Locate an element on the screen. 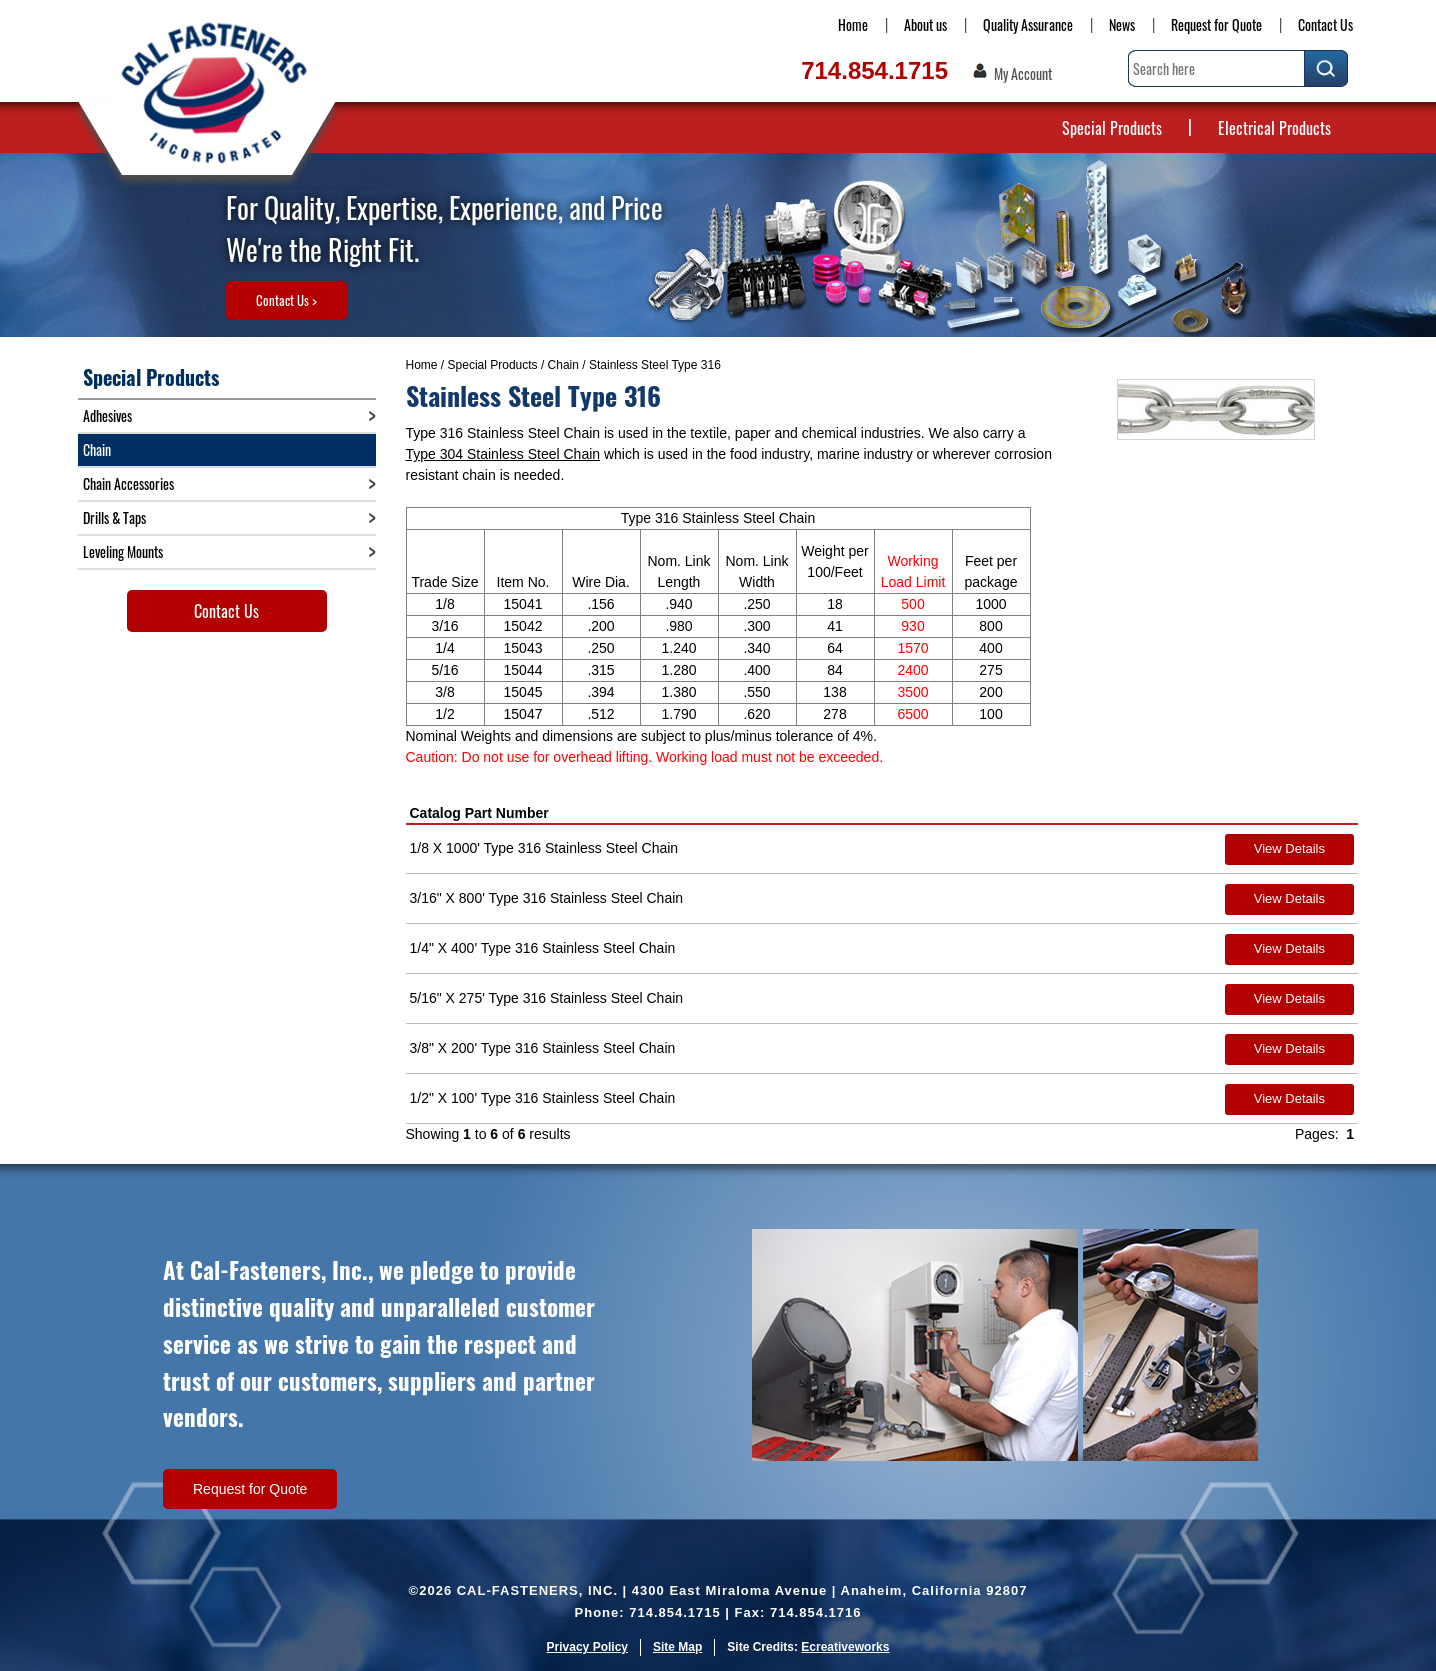  View Details is located at coordinates (1289, 848).